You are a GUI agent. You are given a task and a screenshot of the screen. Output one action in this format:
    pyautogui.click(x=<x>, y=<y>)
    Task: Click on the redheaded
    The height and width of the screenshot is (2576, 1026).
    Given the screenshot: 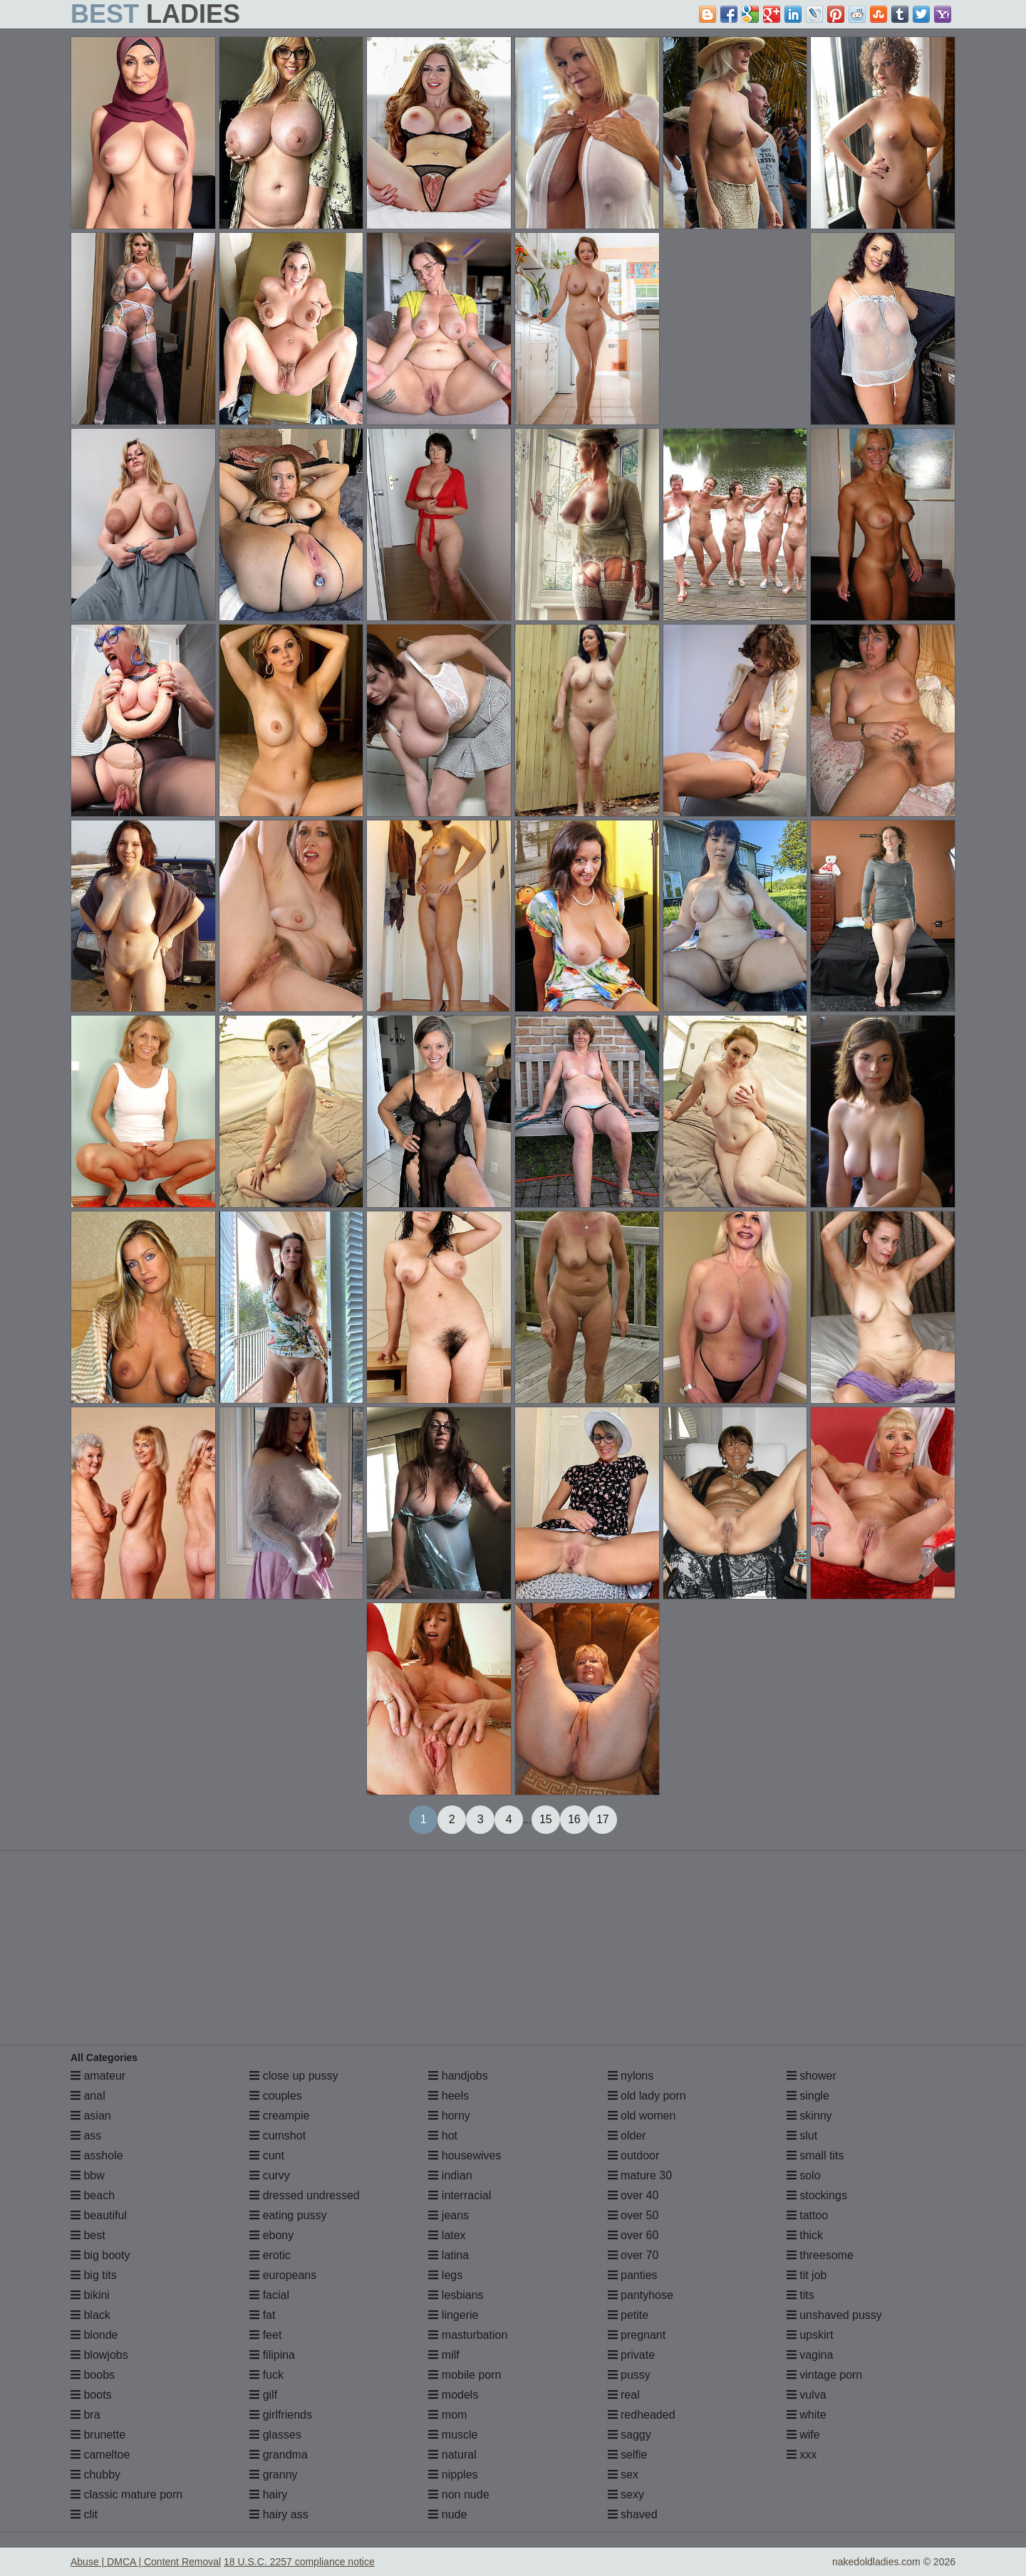 What is the action you would take?
    pyautogui.click(x=641, y=2415)
    